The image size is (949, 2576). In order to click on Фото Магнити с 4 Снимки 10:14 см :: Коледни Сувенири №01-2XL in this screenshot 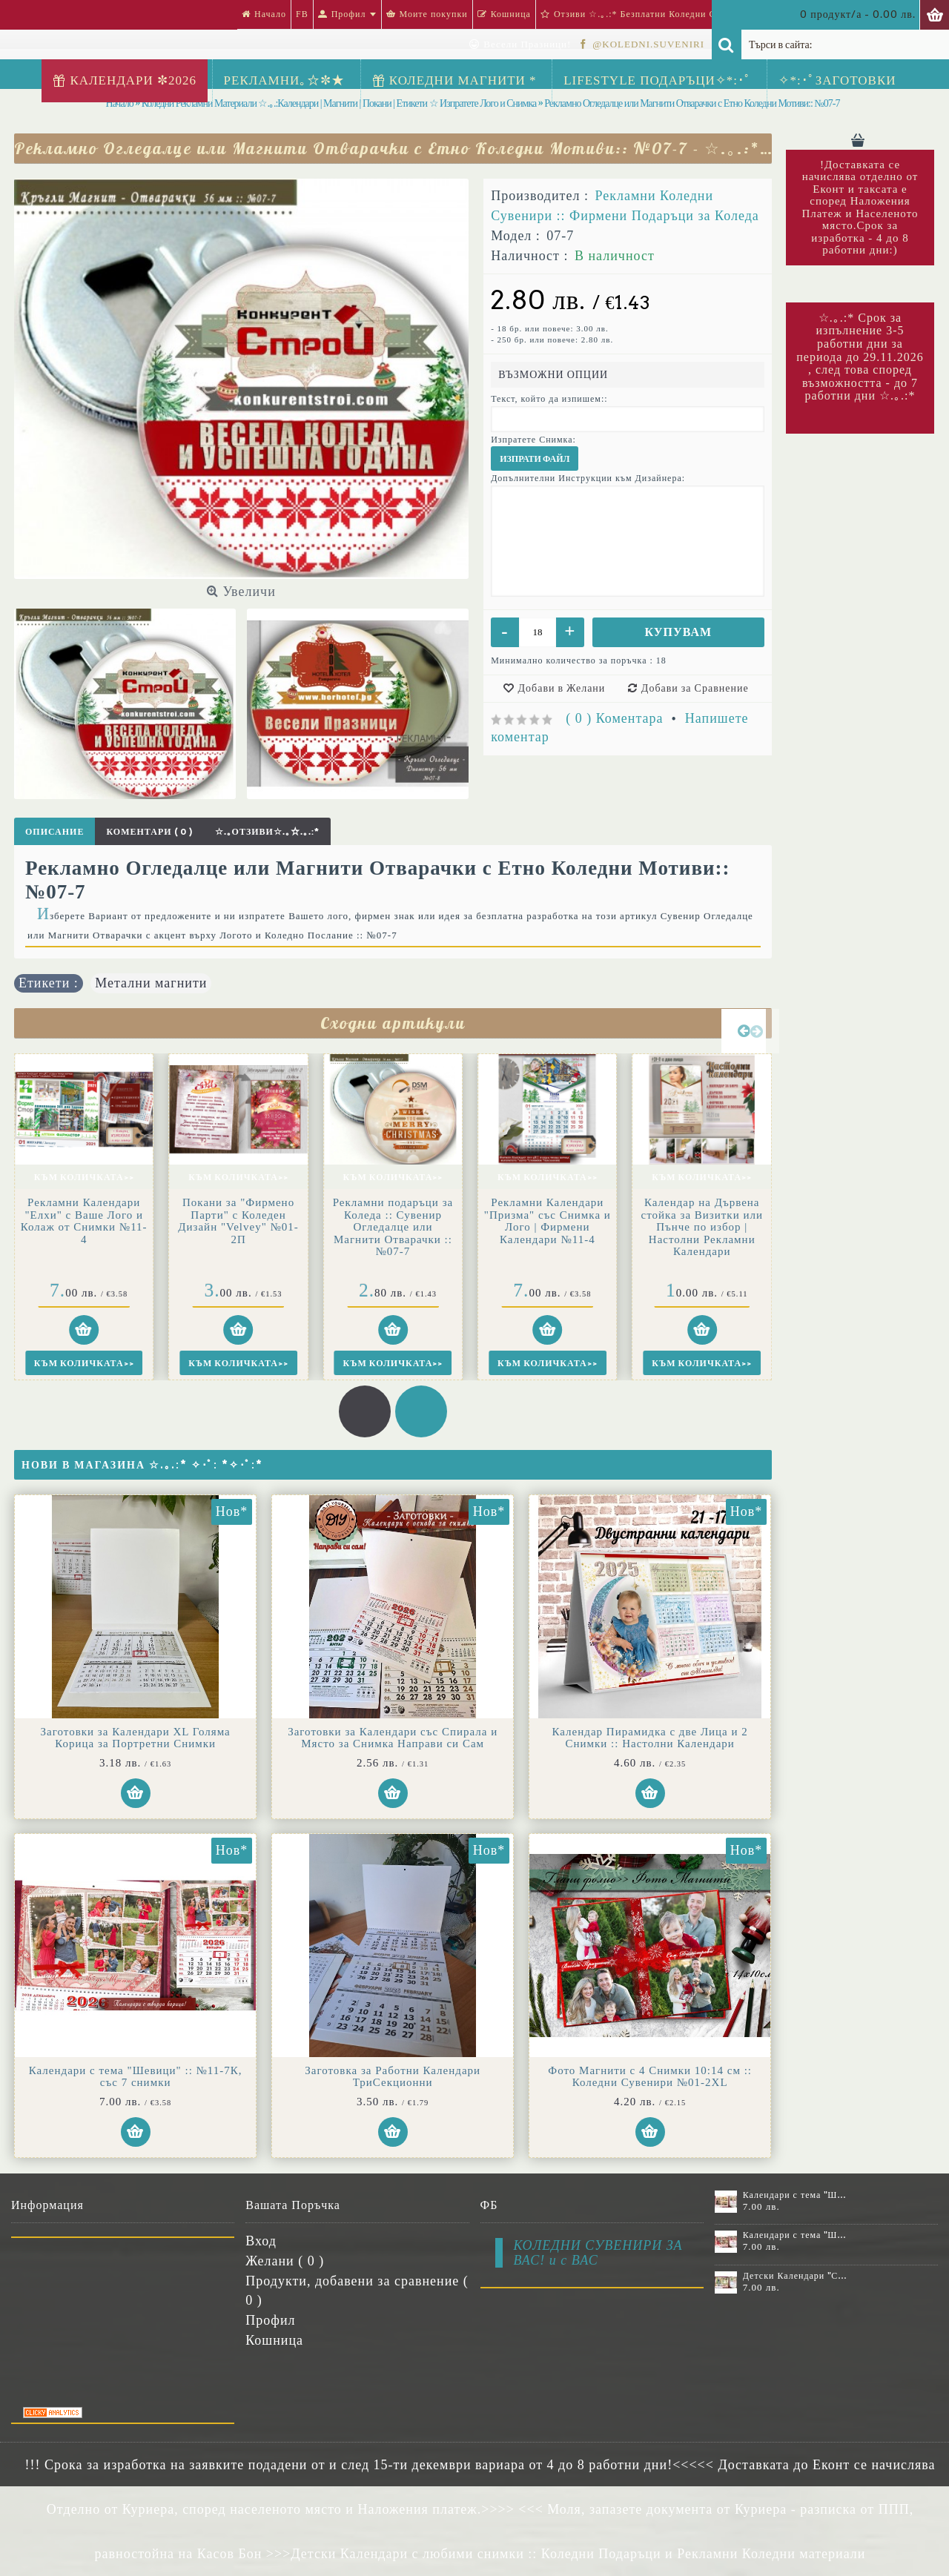, I will do `click(650, 2077)`.